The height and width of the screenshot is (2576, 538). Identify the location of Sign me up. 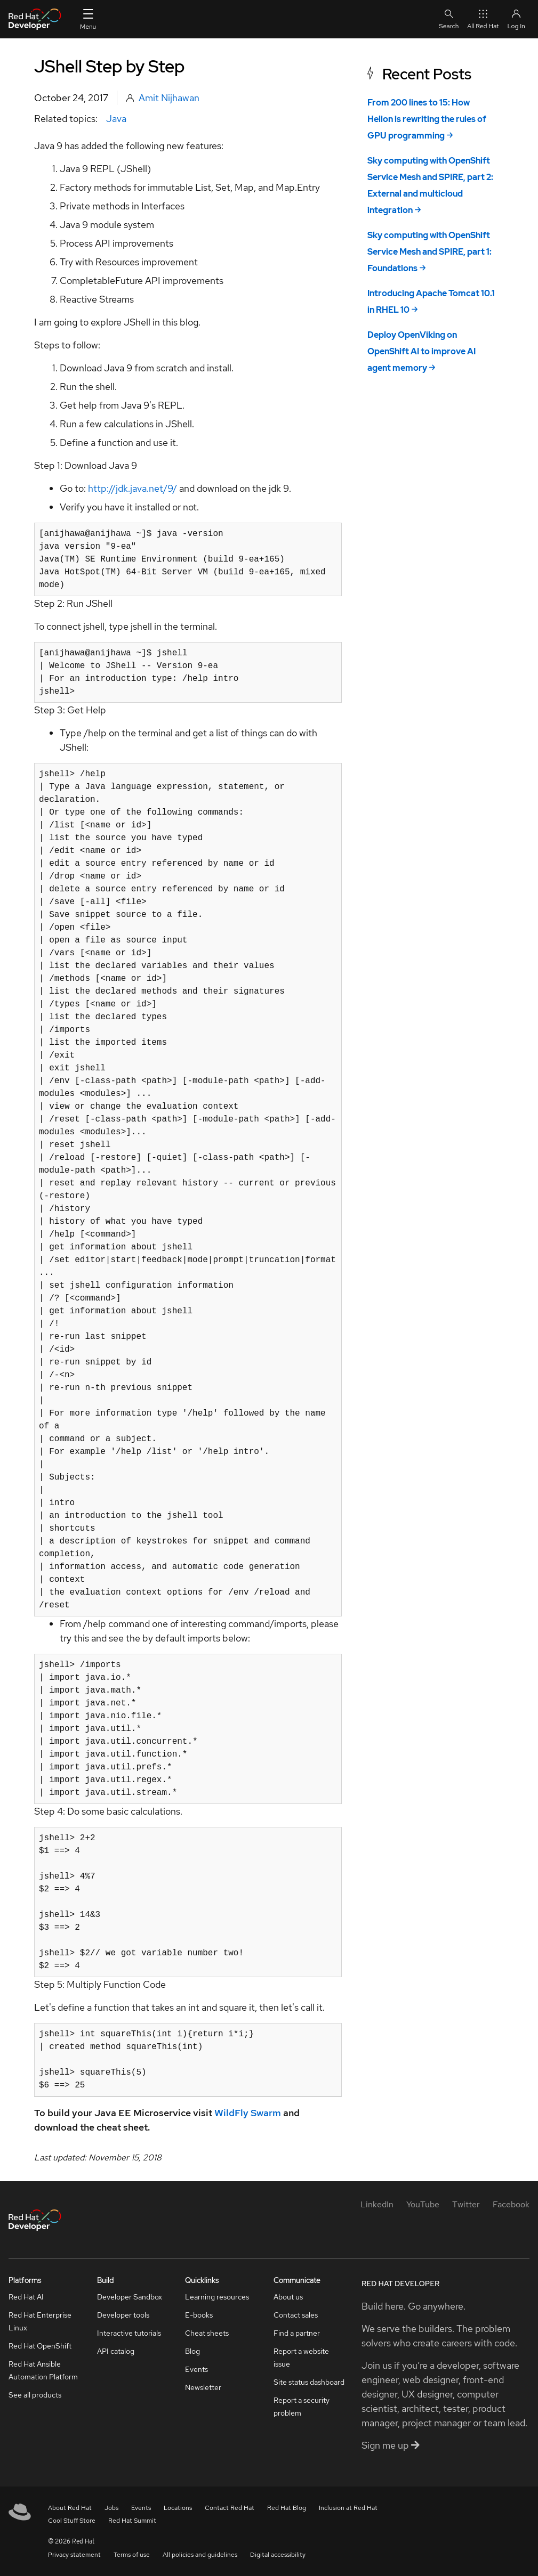
(391, 2445).